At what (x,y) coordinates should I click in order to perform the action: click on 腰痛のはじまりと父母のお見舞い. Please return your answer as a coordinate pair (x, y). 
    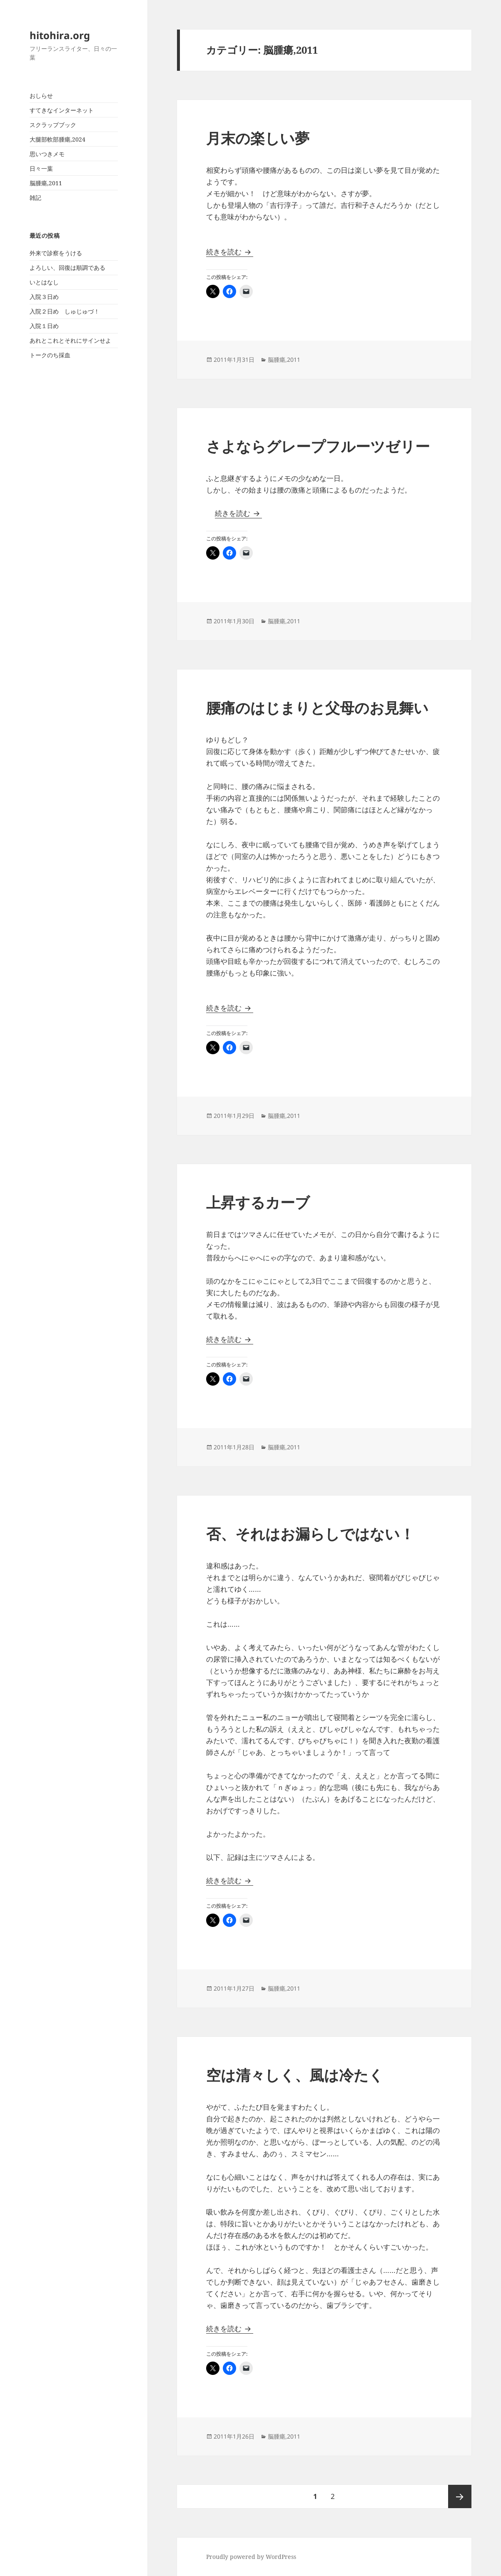
    Looking at the image, I should click on (317, 707).